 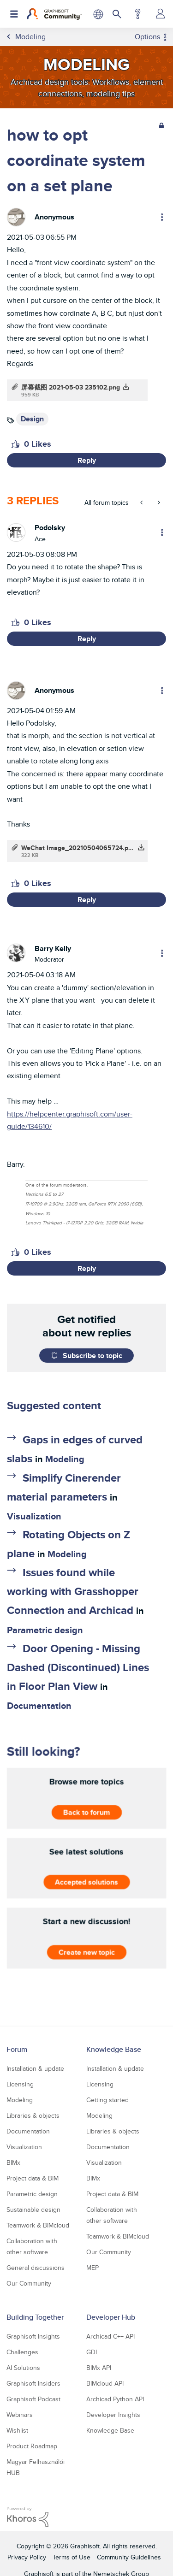 What do you see at coordinates (64, 1459) in the screenshot?
I see `Modeling` at bounding box center [64, 1459].